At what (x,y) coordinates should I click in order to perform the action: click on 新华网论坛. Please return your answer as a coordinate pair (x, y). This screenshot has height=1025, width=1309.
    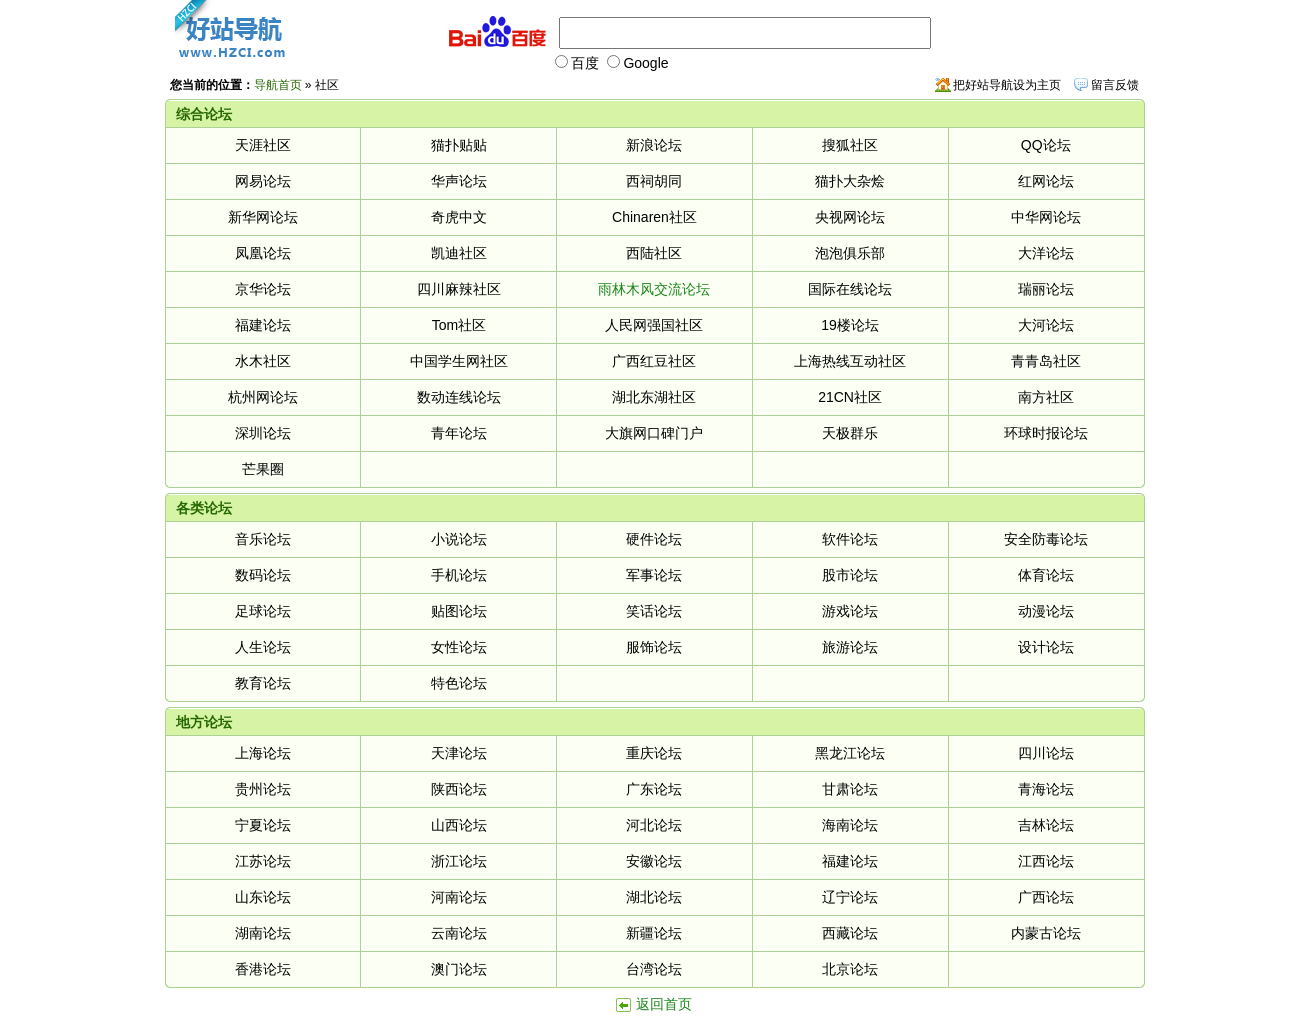
    Looking at the image, I should click on (263, 217).